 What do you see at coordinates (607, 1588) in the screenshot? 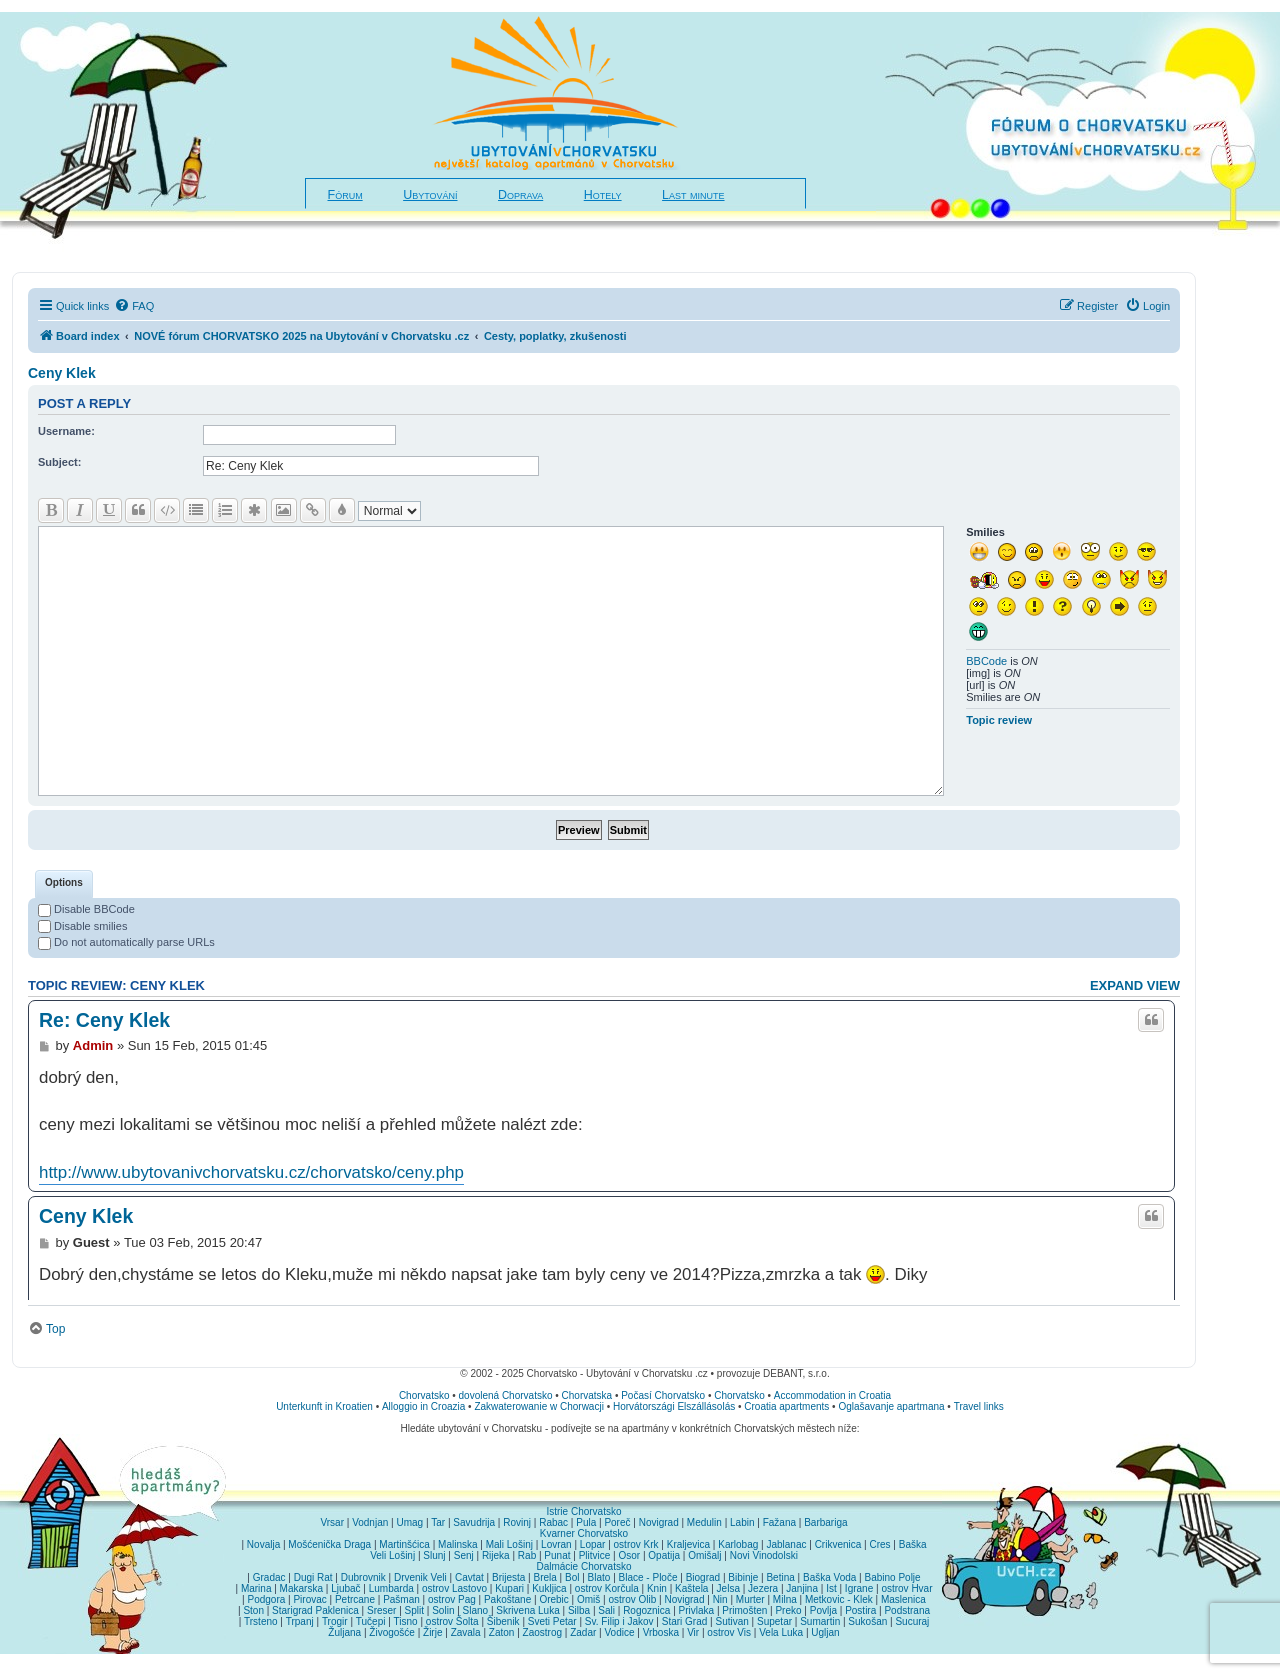
I see `ostrov Korčula` at bounding box center [607, 1588].